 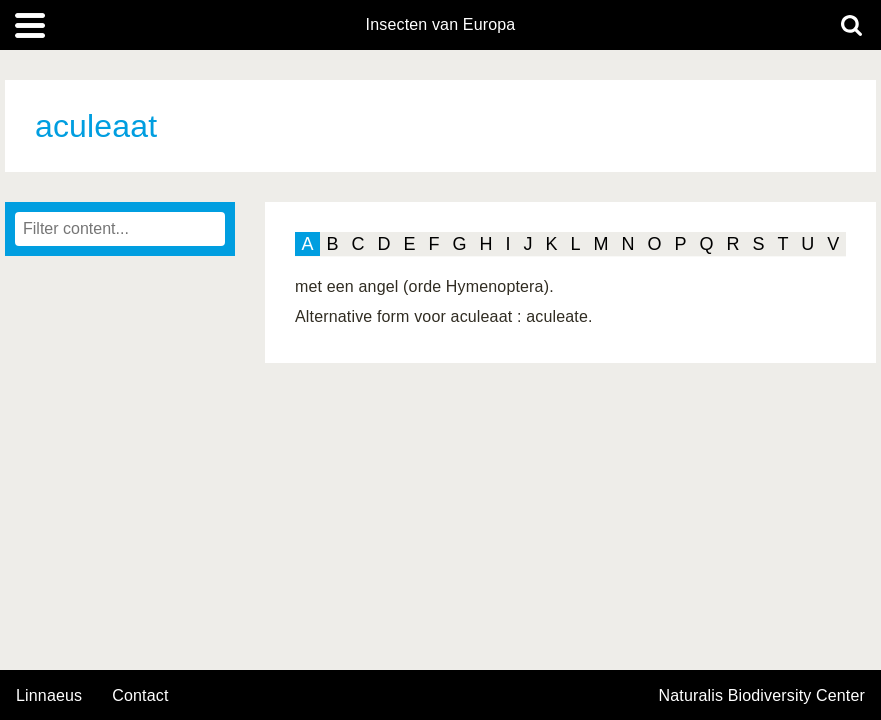 What do you see at coordinates (49, 696) in the screenshot?
I see `Linnaeus` at bounding box center [49, 696].